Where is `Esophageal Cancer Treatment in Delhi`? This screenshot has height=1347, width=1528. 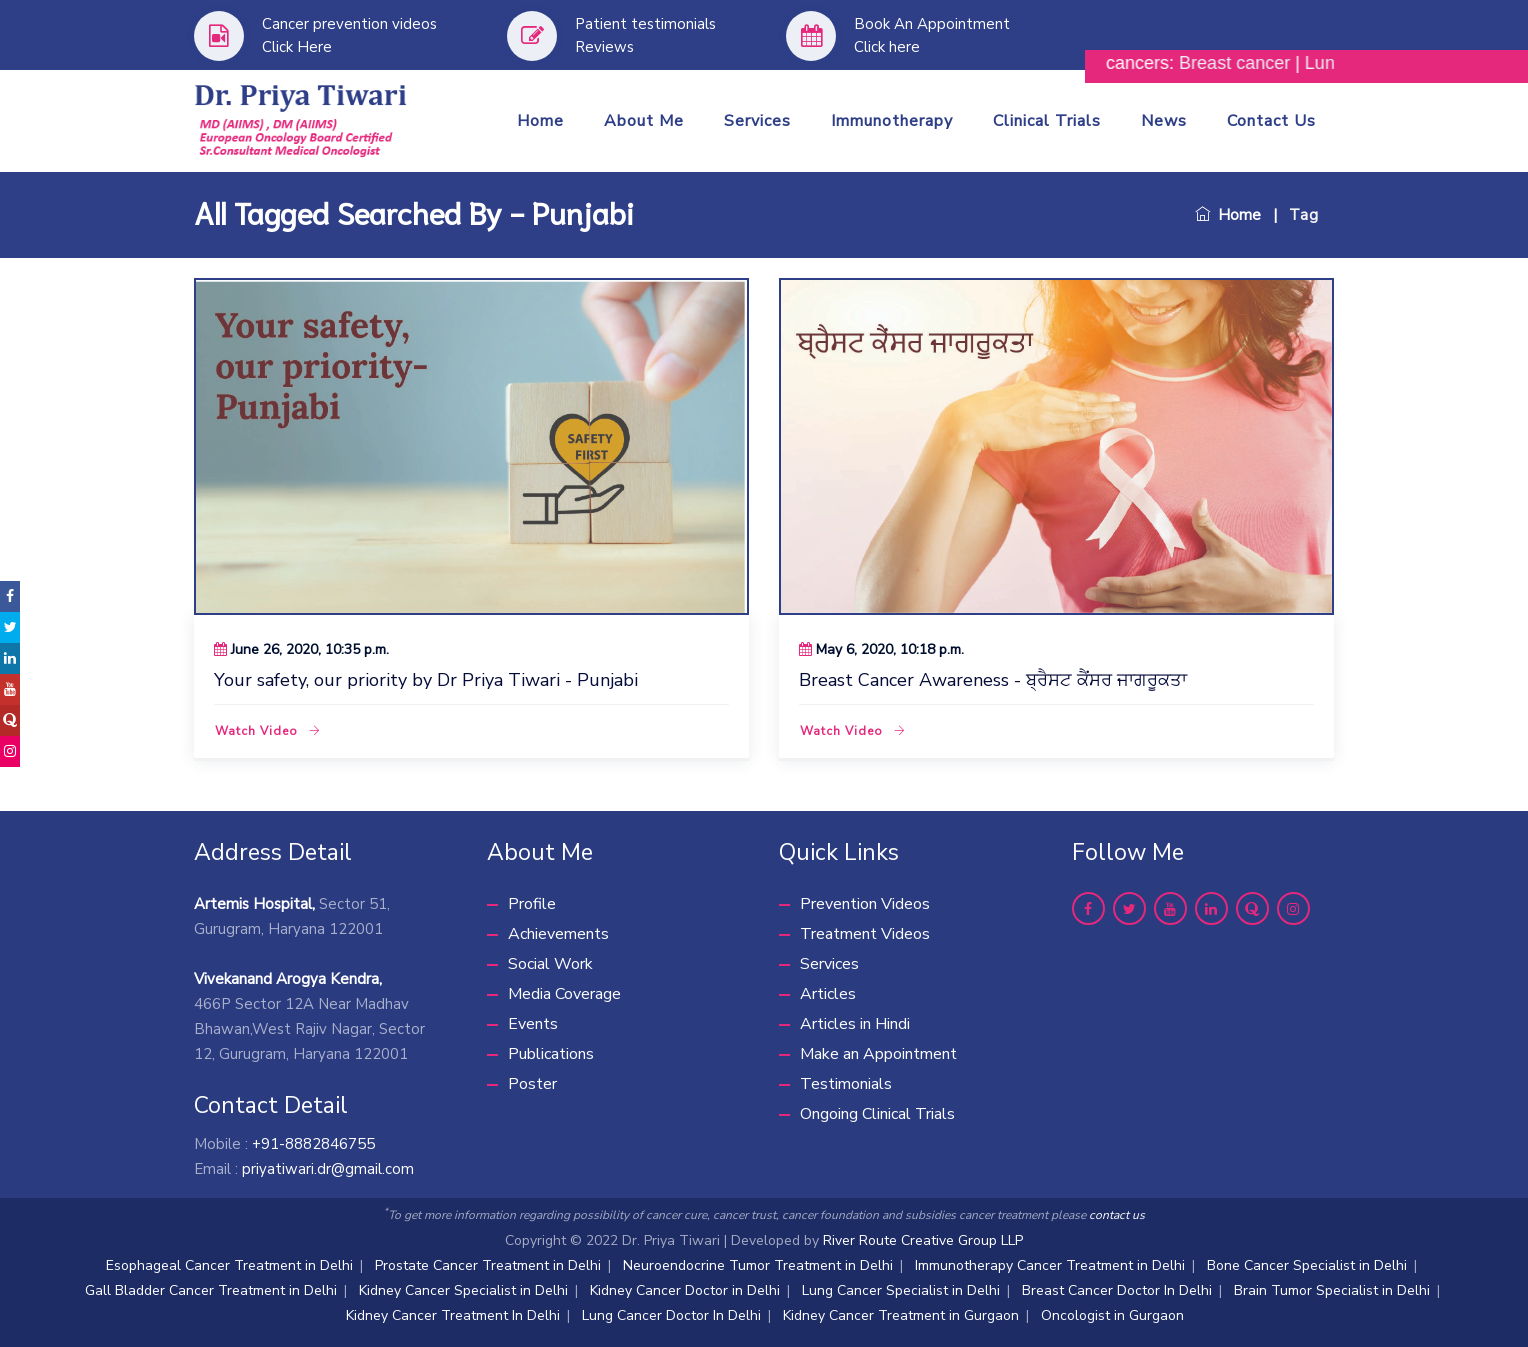 Esophageal Cancer Treatment in Delhi is located at coordinates (229, 1265).